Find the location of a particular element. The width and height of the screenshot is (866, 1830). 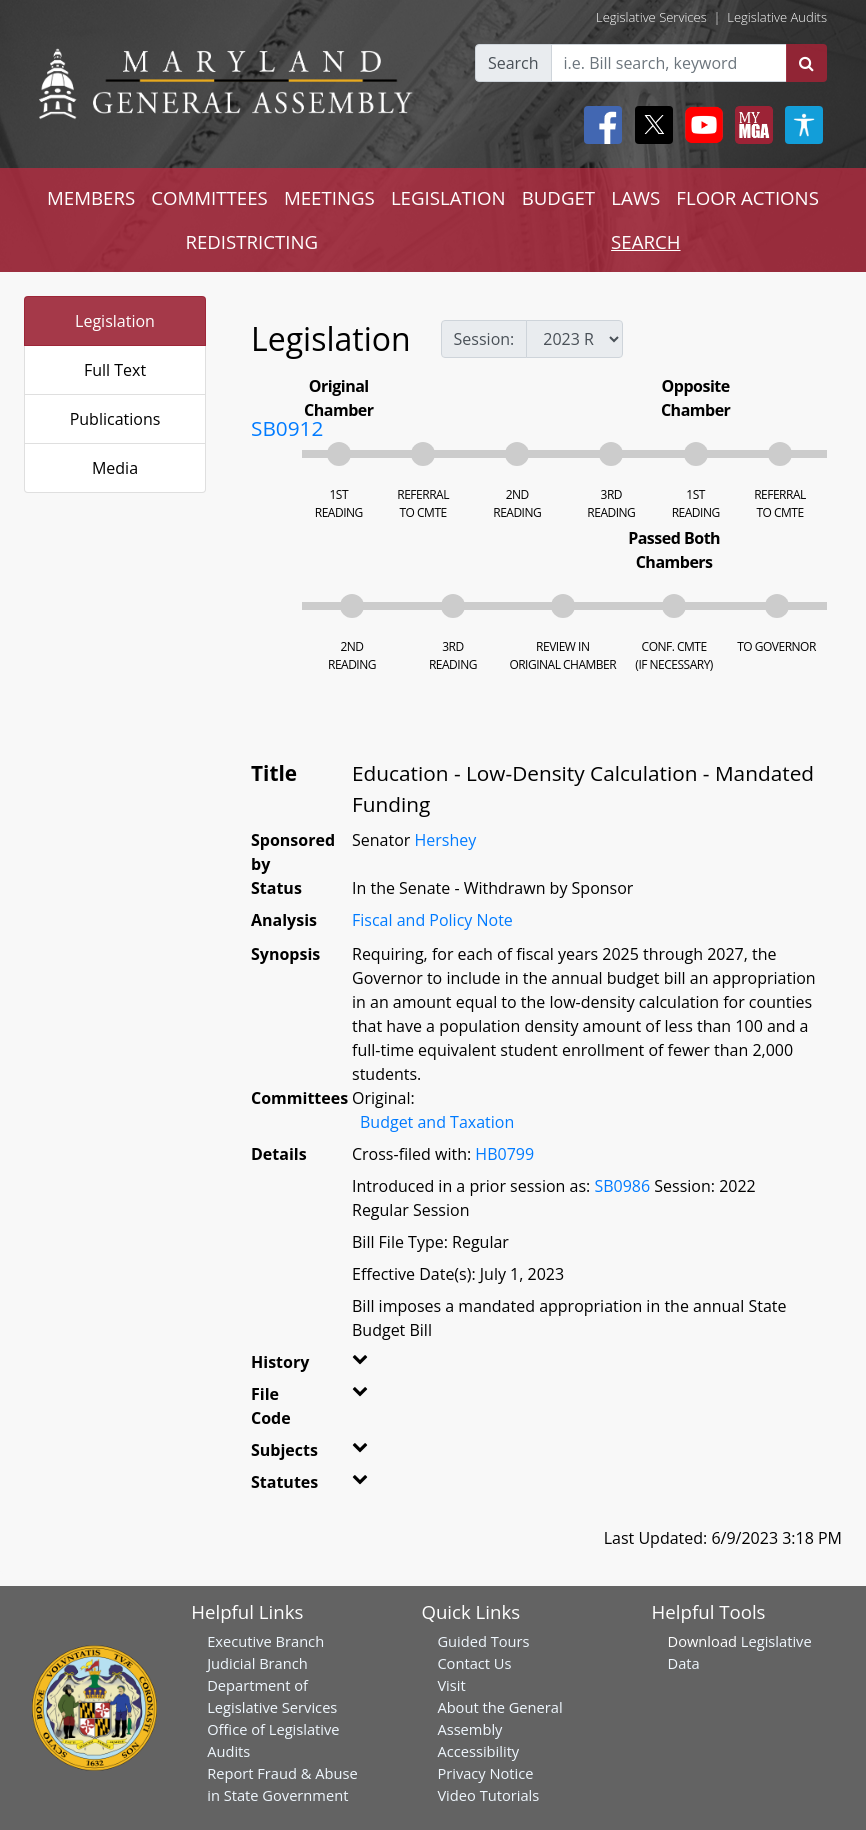

MEETINGS is located at coordinates (329, 197).